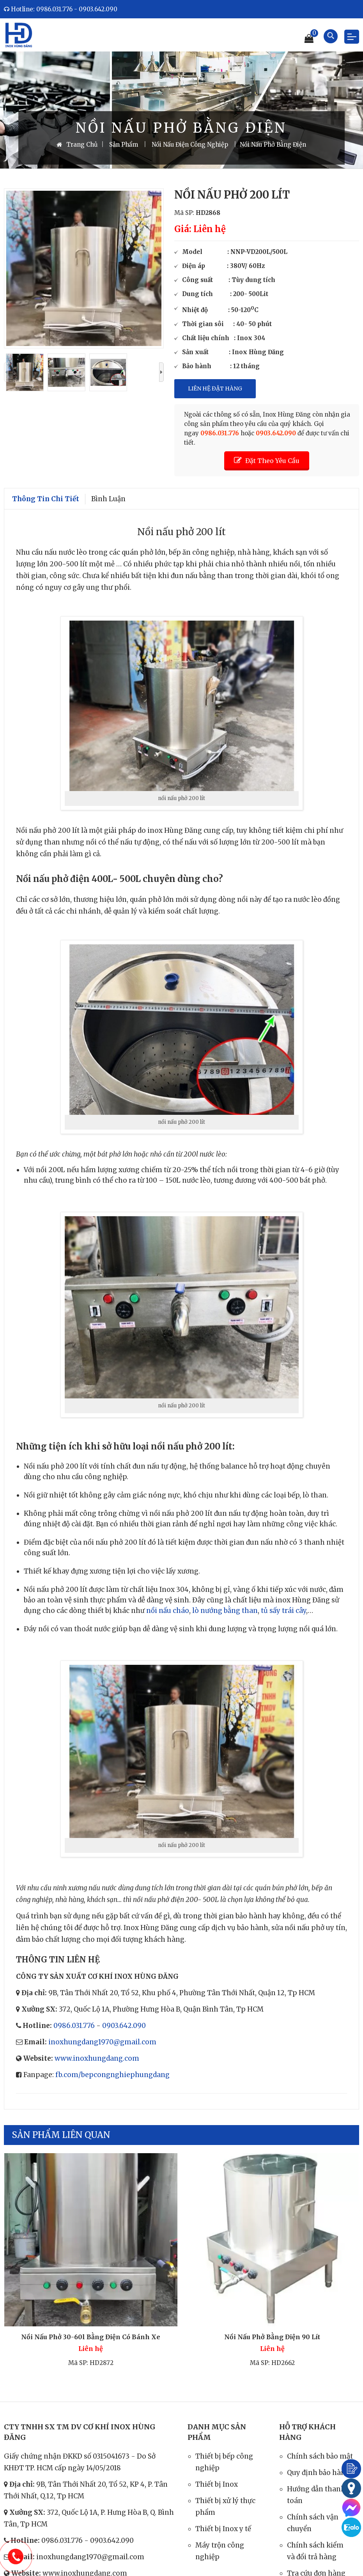  I want to click on inoxhungdang1970@gmail.com, so click(102, 2042).